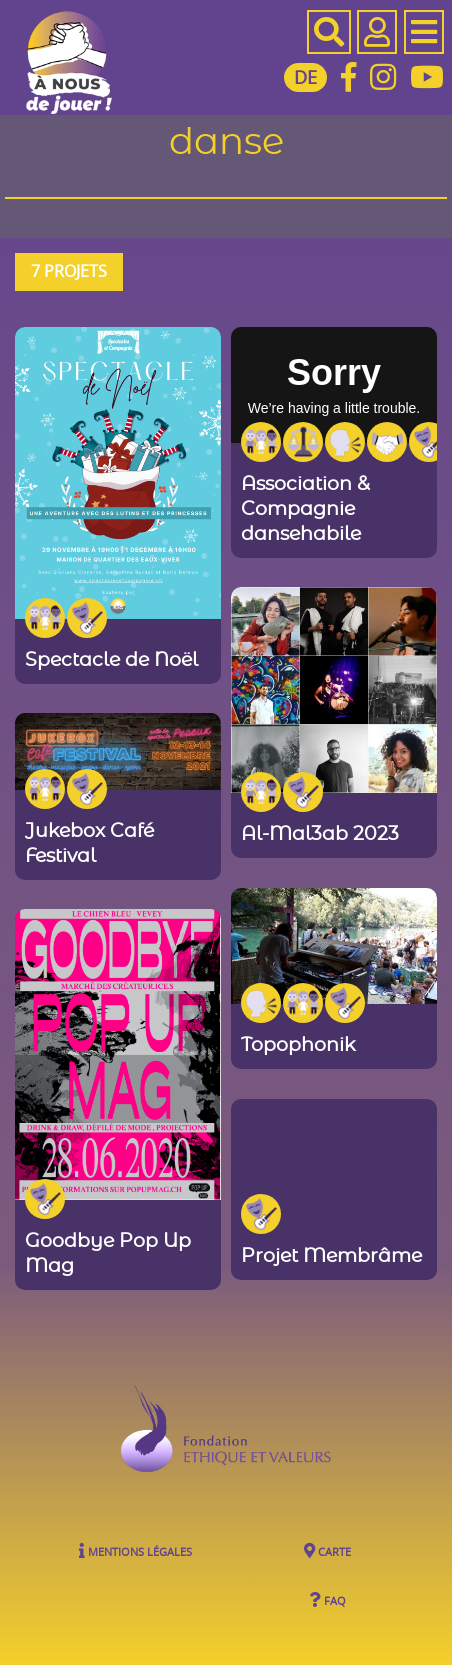 The height and width of the screenshot is (1665, 452). I want to click on Mentions légales, so click(135, 1550).